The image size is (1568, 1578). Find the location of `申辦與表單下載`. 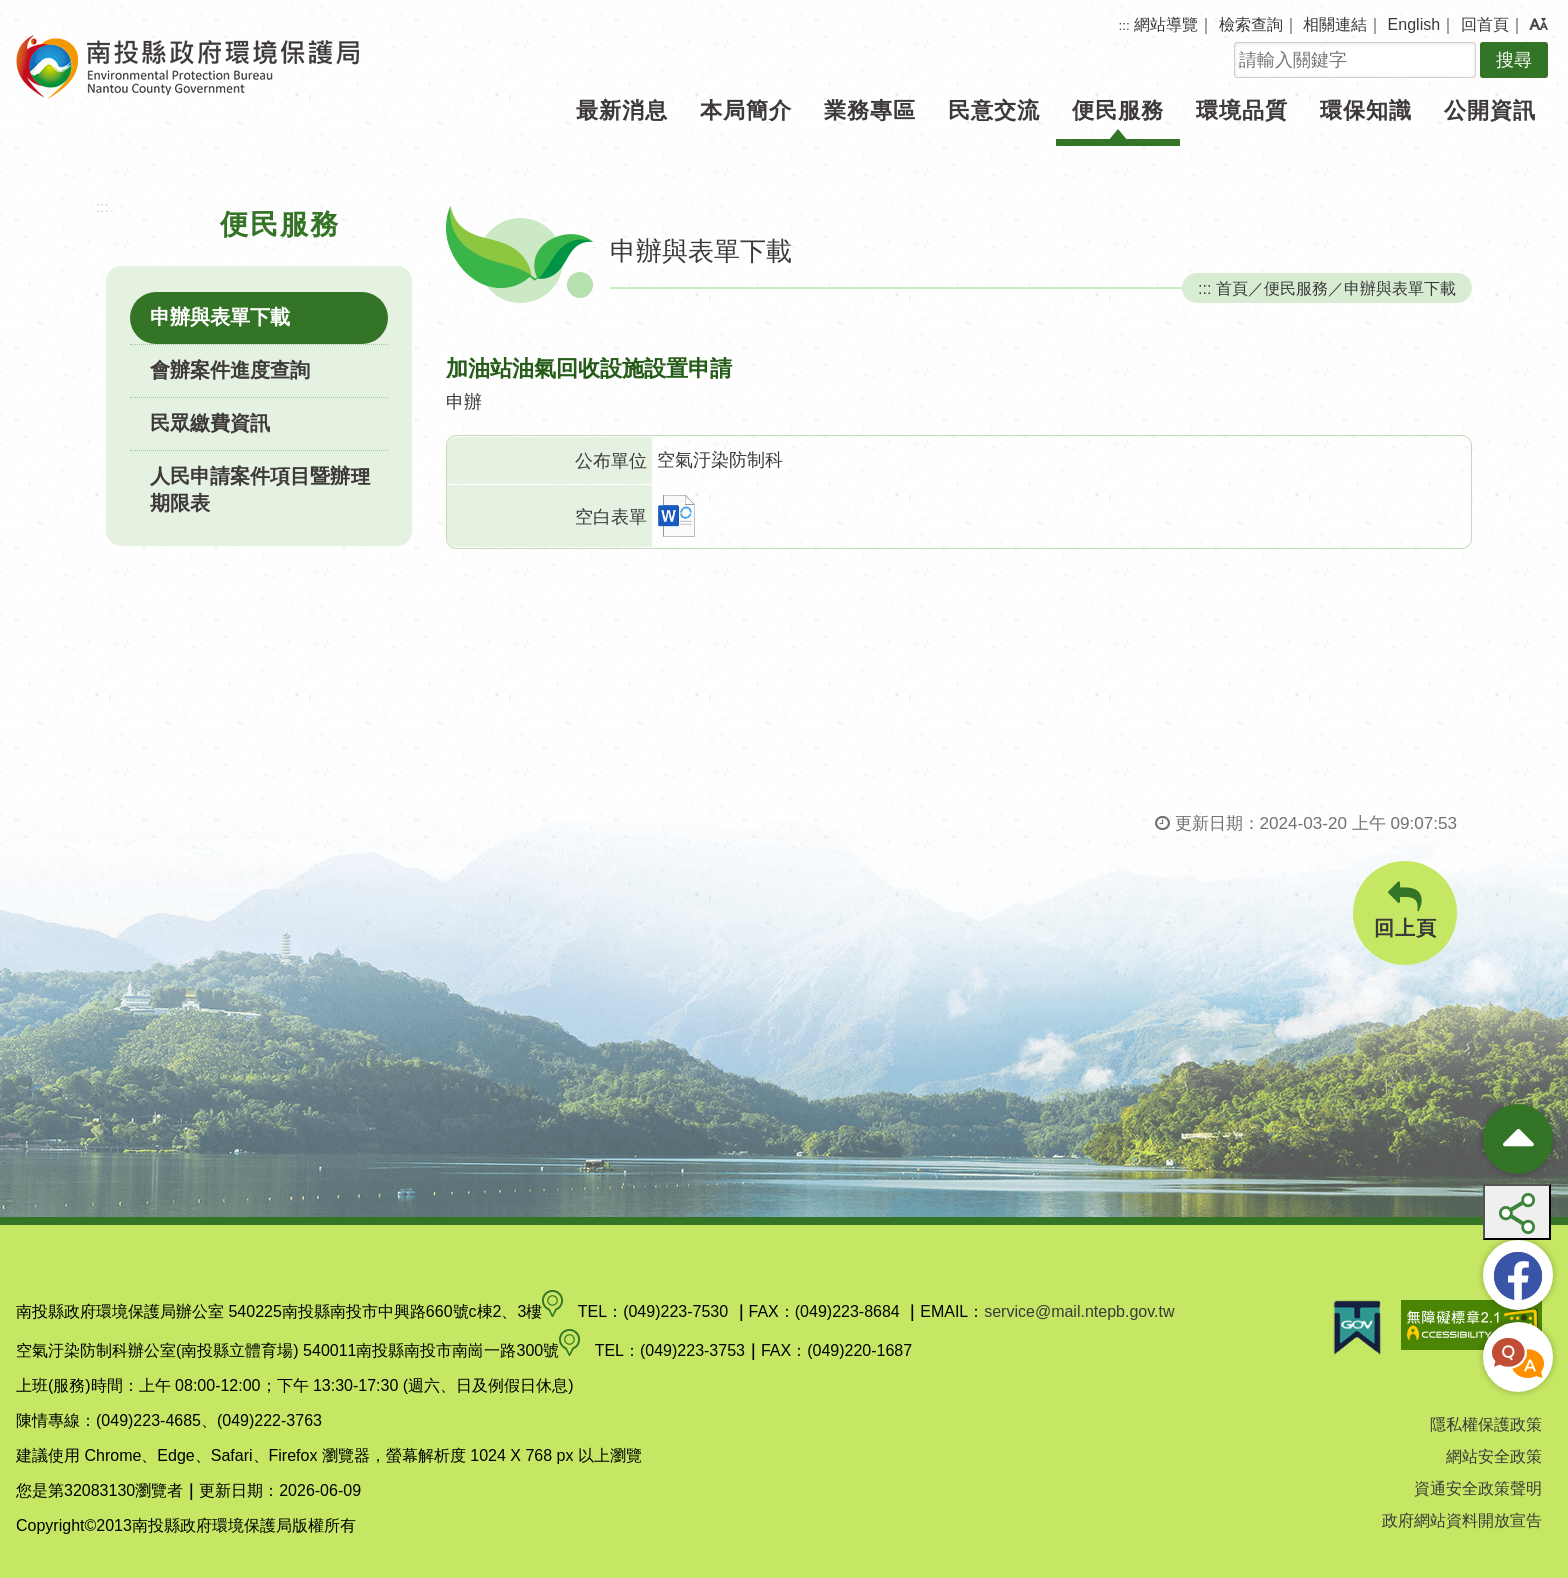

申辦與表單下載 is located at coordinates (220, 317).